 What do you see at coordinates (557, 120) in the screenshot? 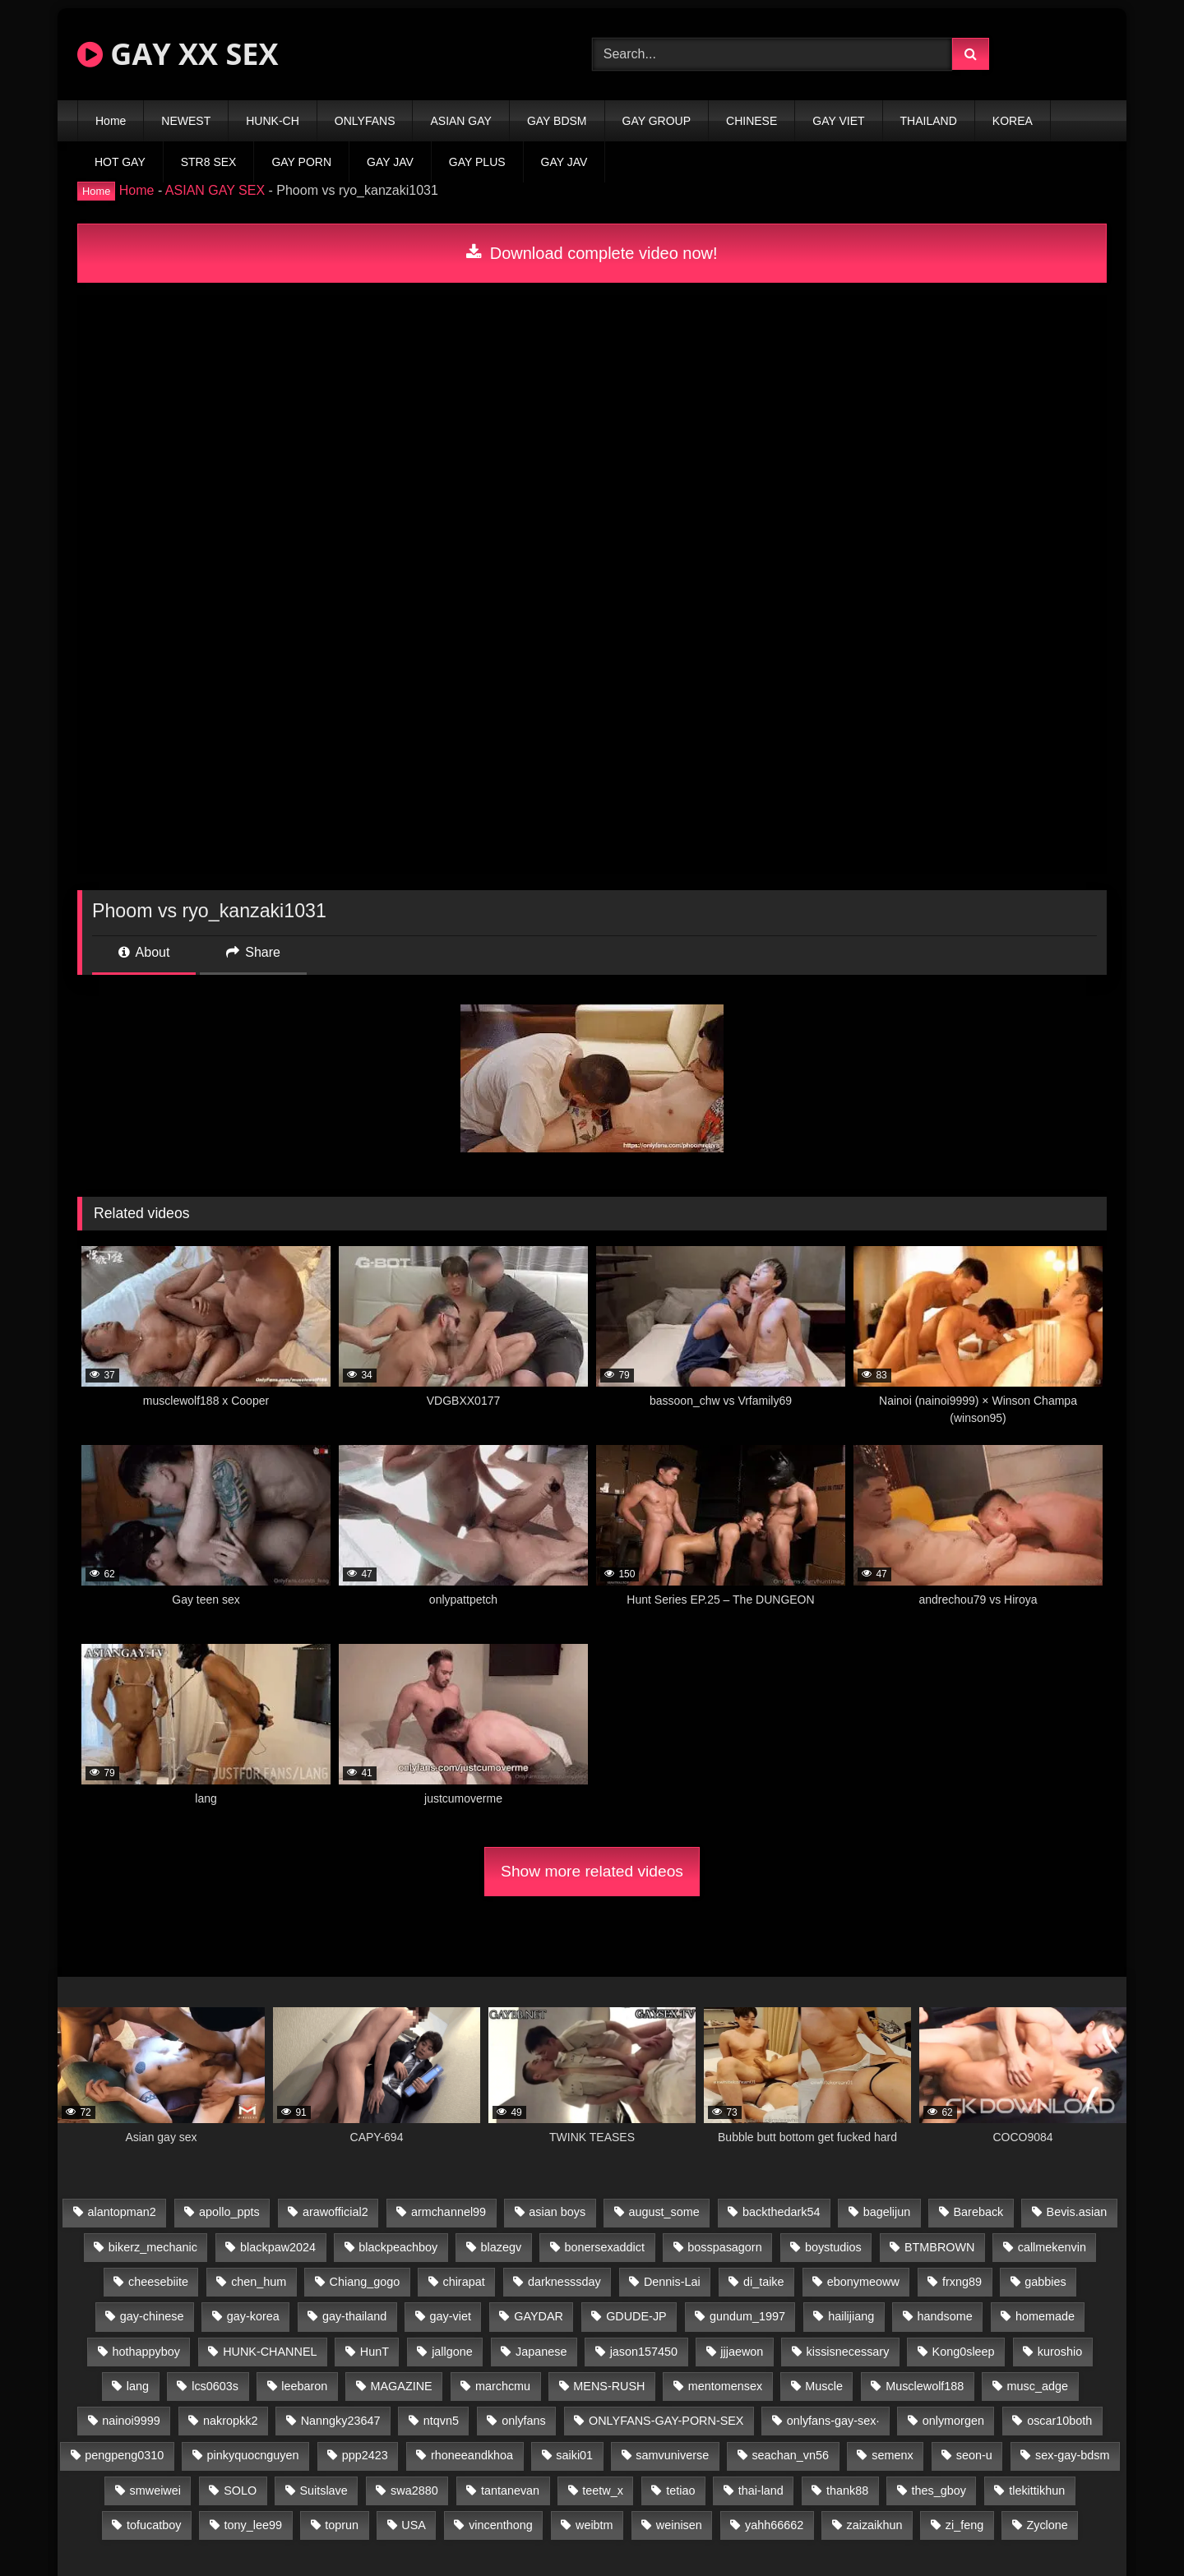
I see `GAY BDSM` at bounding box center [557, 120].